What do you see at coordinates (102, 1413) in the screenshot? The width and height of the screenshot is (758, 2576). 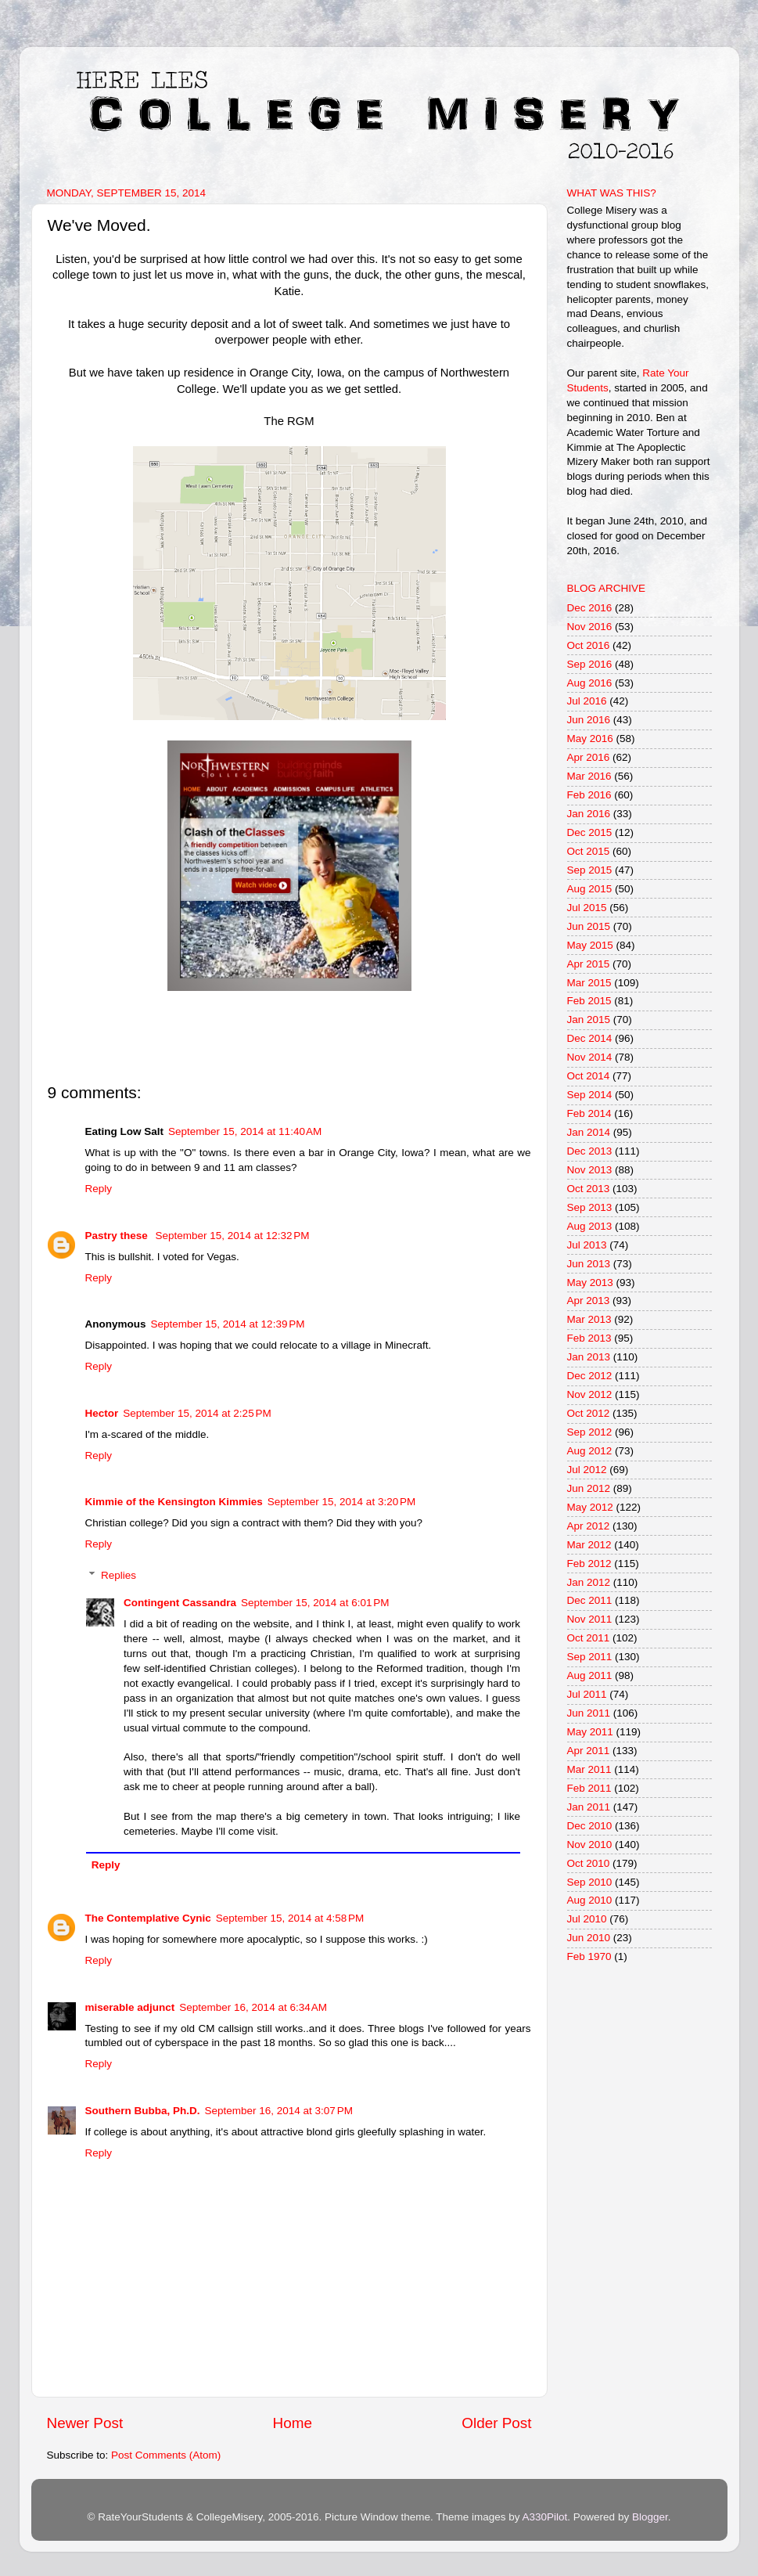 I see `Hector` at bounding box center [102, 1413].